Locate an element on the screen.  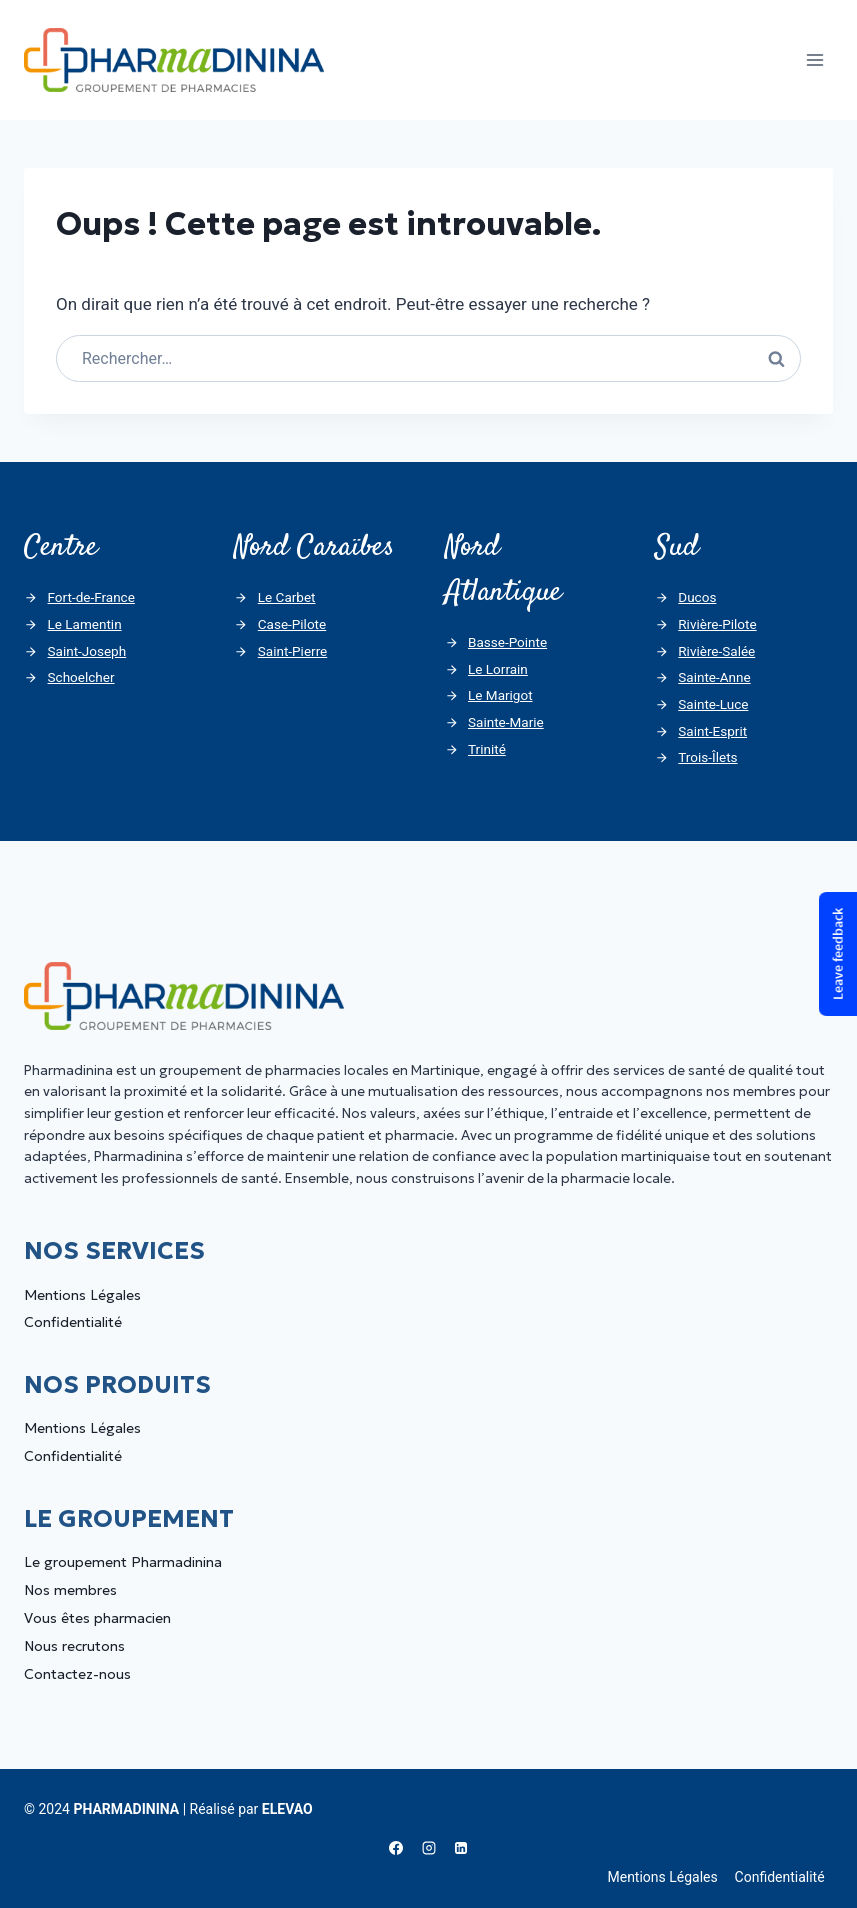
[Linkedin] is located at coordinates (461, 1848).